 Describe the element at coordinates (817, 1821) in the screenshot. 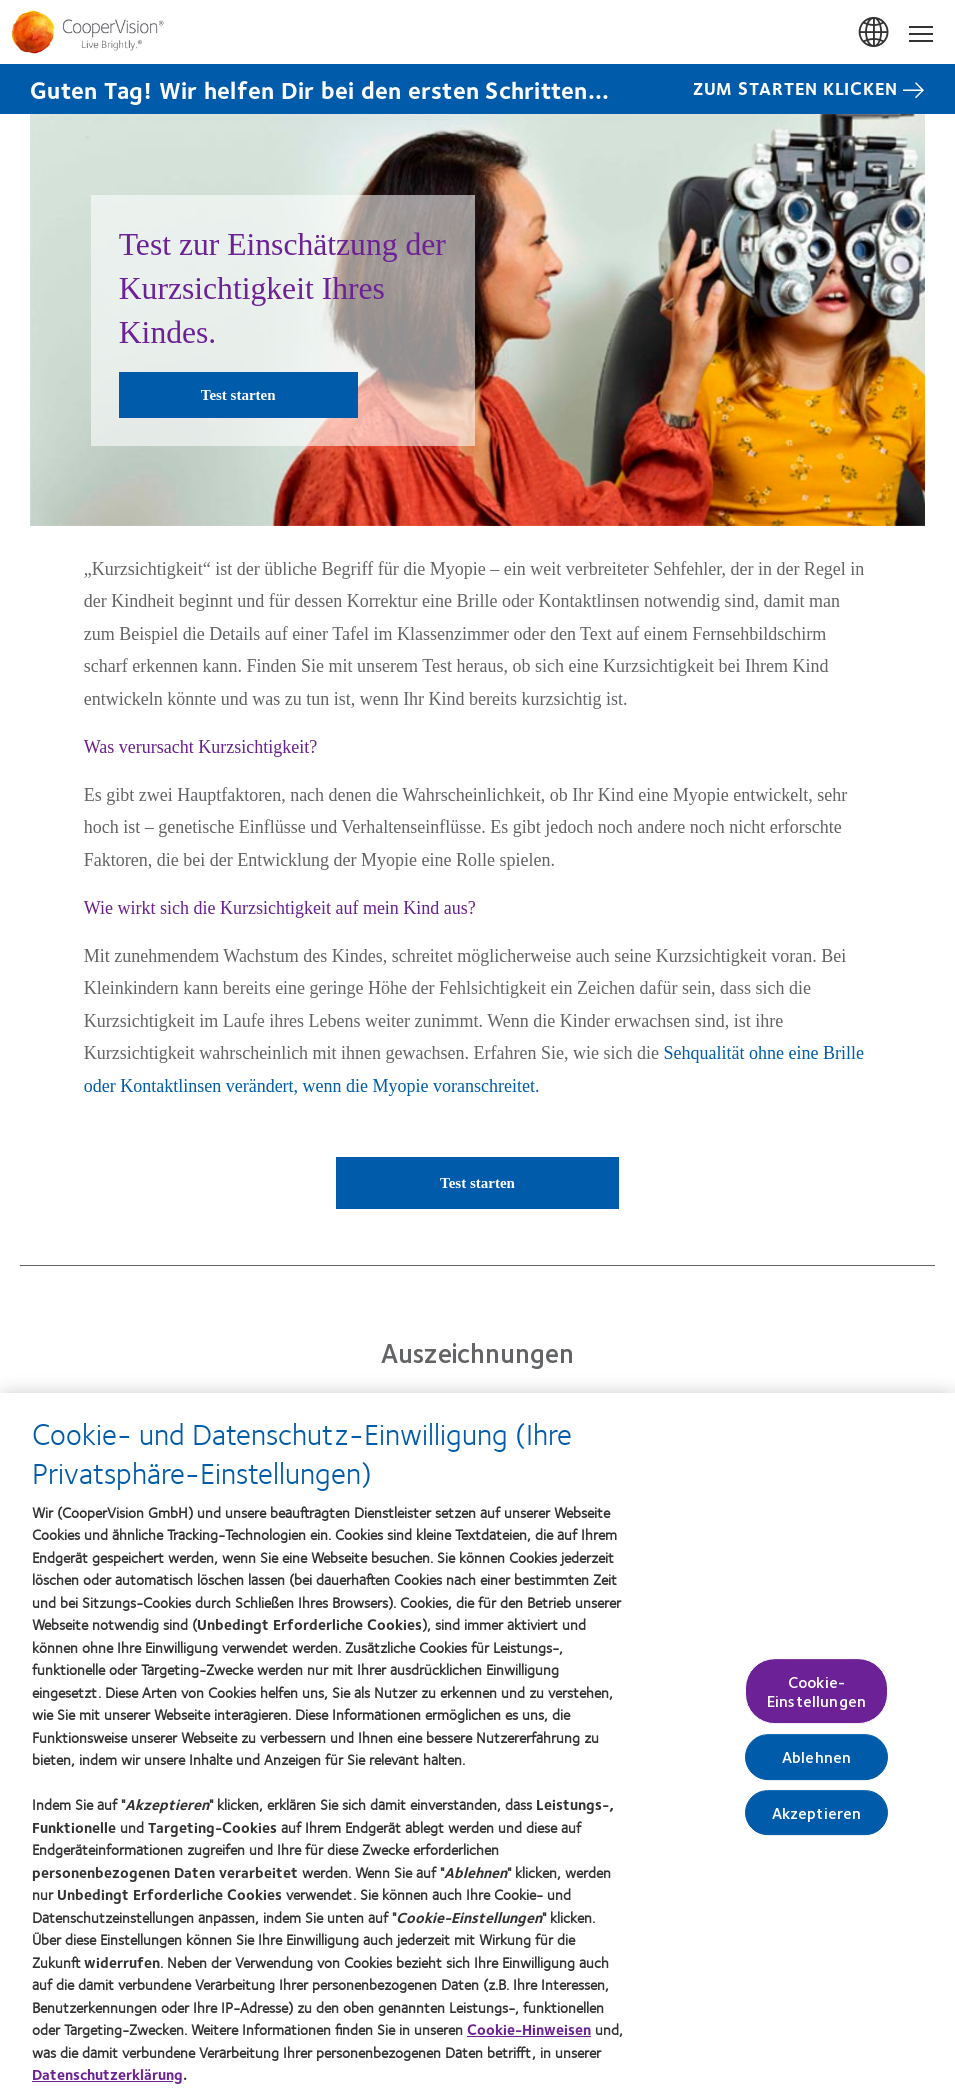

I see `Akzeptieren` at that location.